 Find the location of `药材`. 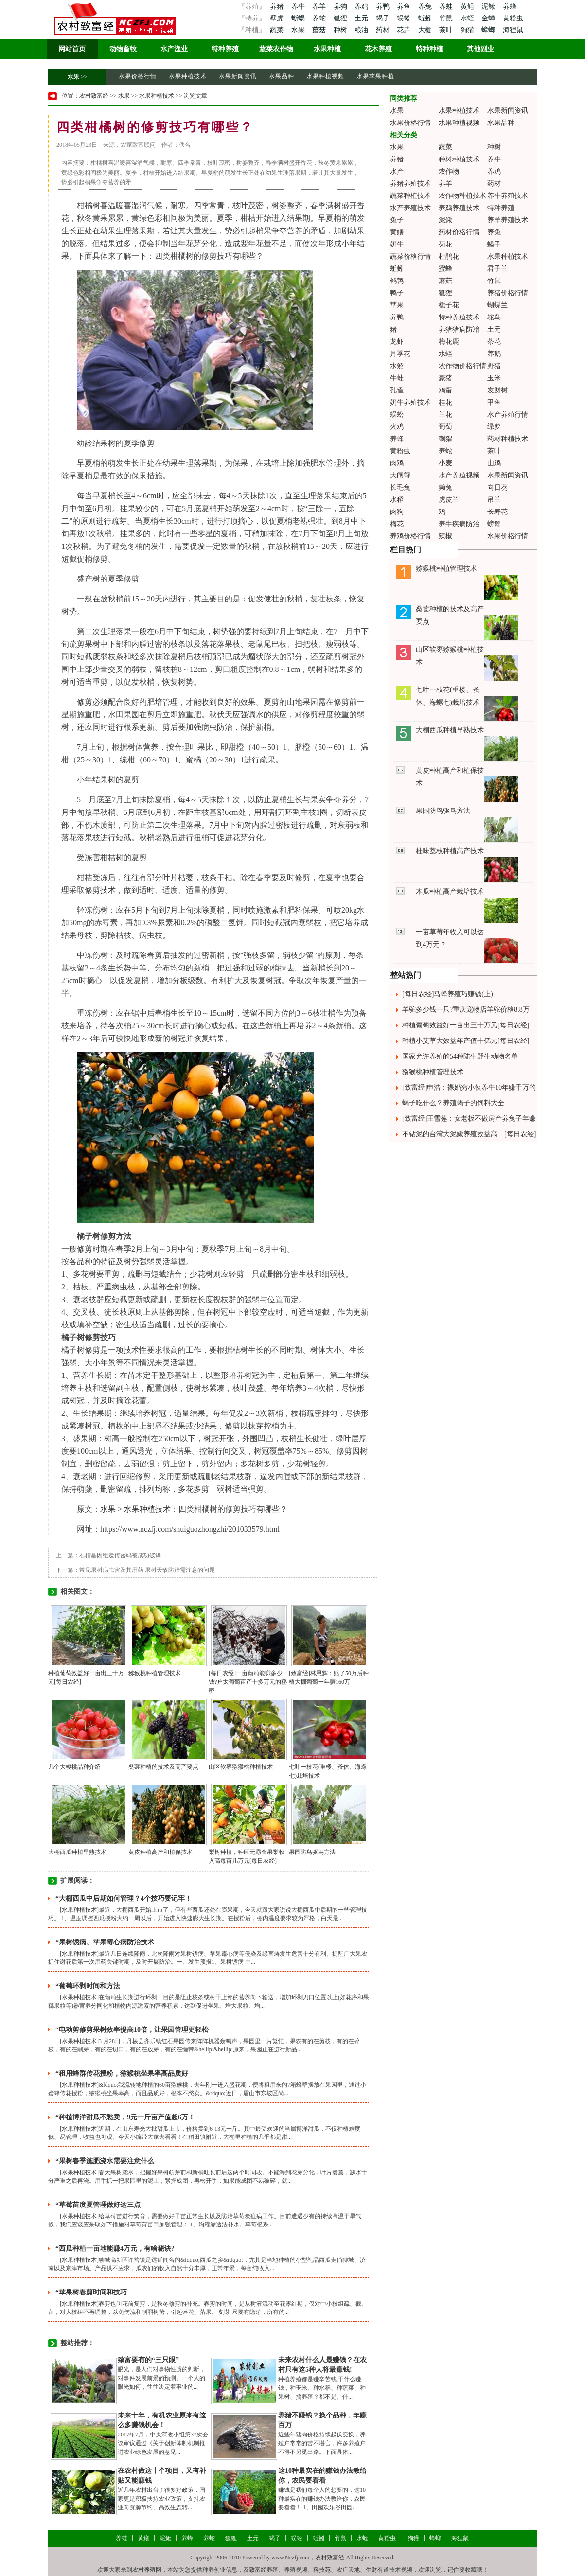

药材 is located at coordinates (383, 30).